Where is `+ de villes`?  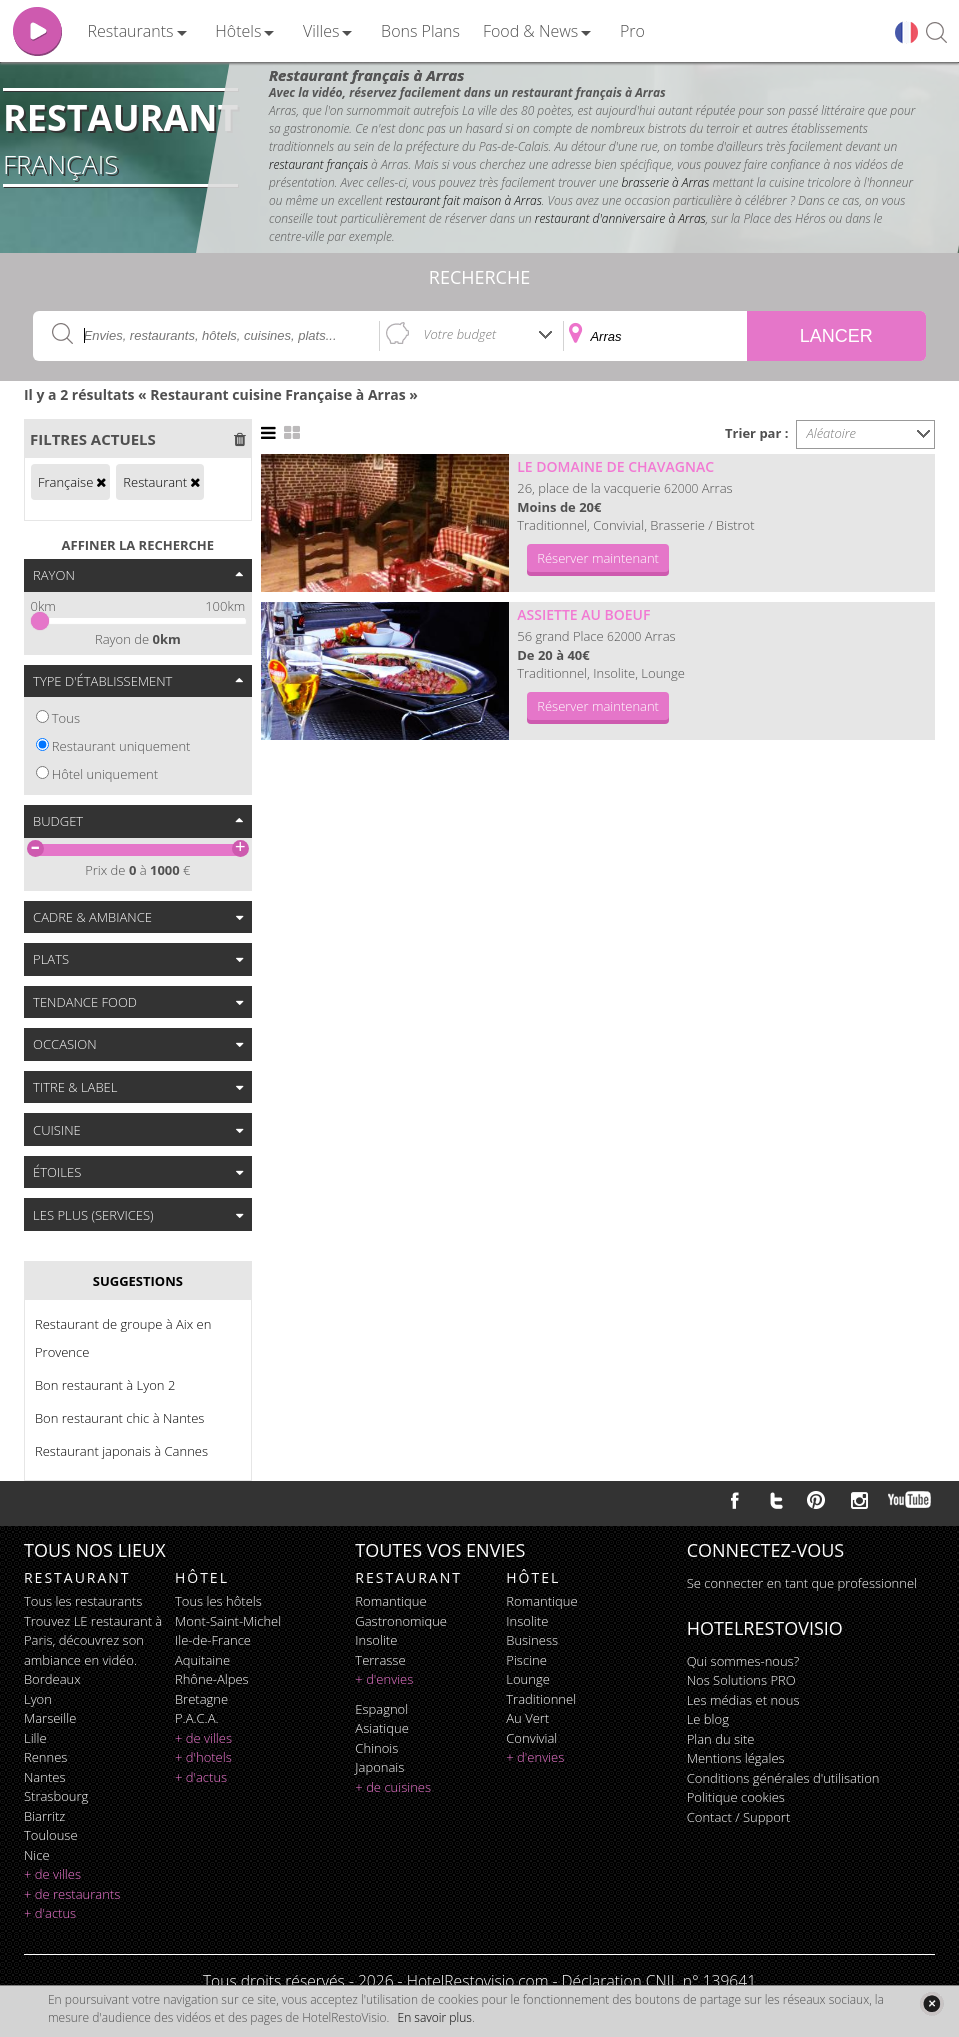
+ de villes is located at coordinates (52, 1874).